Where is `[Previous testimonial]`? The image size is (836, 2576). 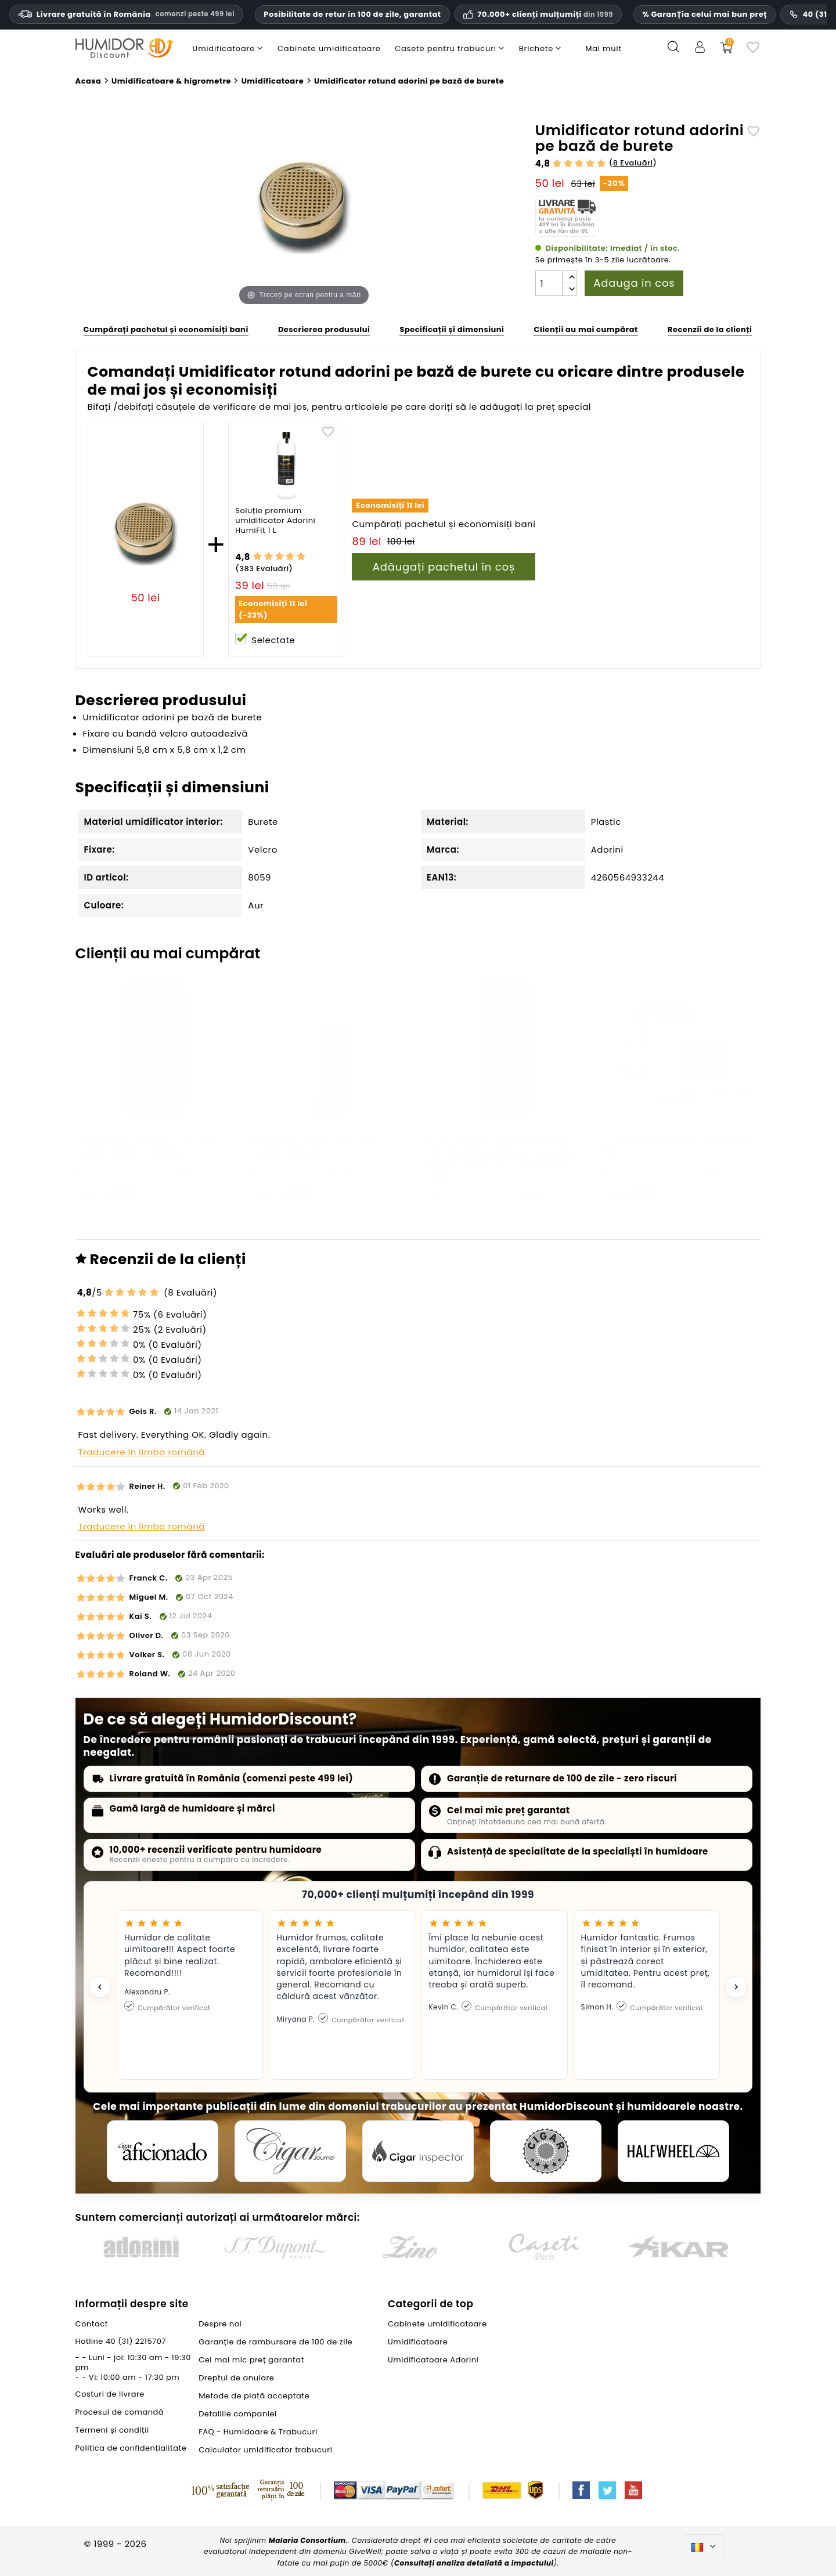 [Previous testimonial] is located at coordinates (100, 1987).